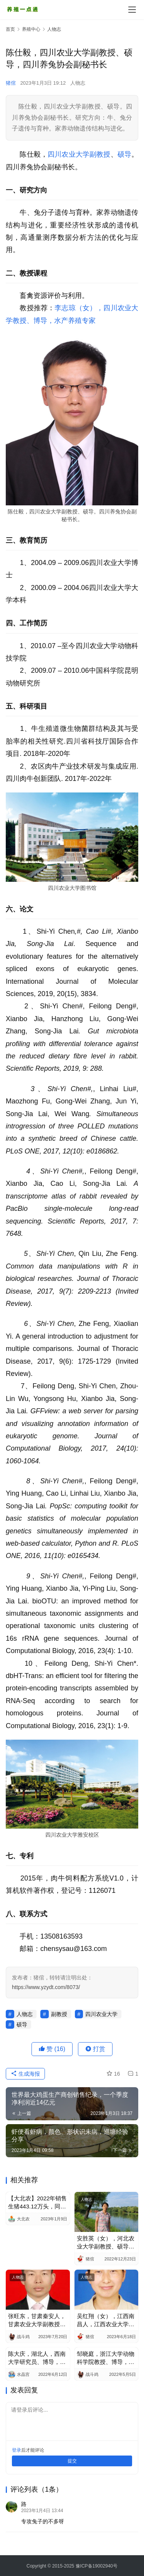  What do you see at coordinates (37, 2320) in the screenshot?
I see `张旺东，甘肃秦安人，甘肃农业大学副教授、硕导，兽医大咖` at bounding box center [37, 2320].